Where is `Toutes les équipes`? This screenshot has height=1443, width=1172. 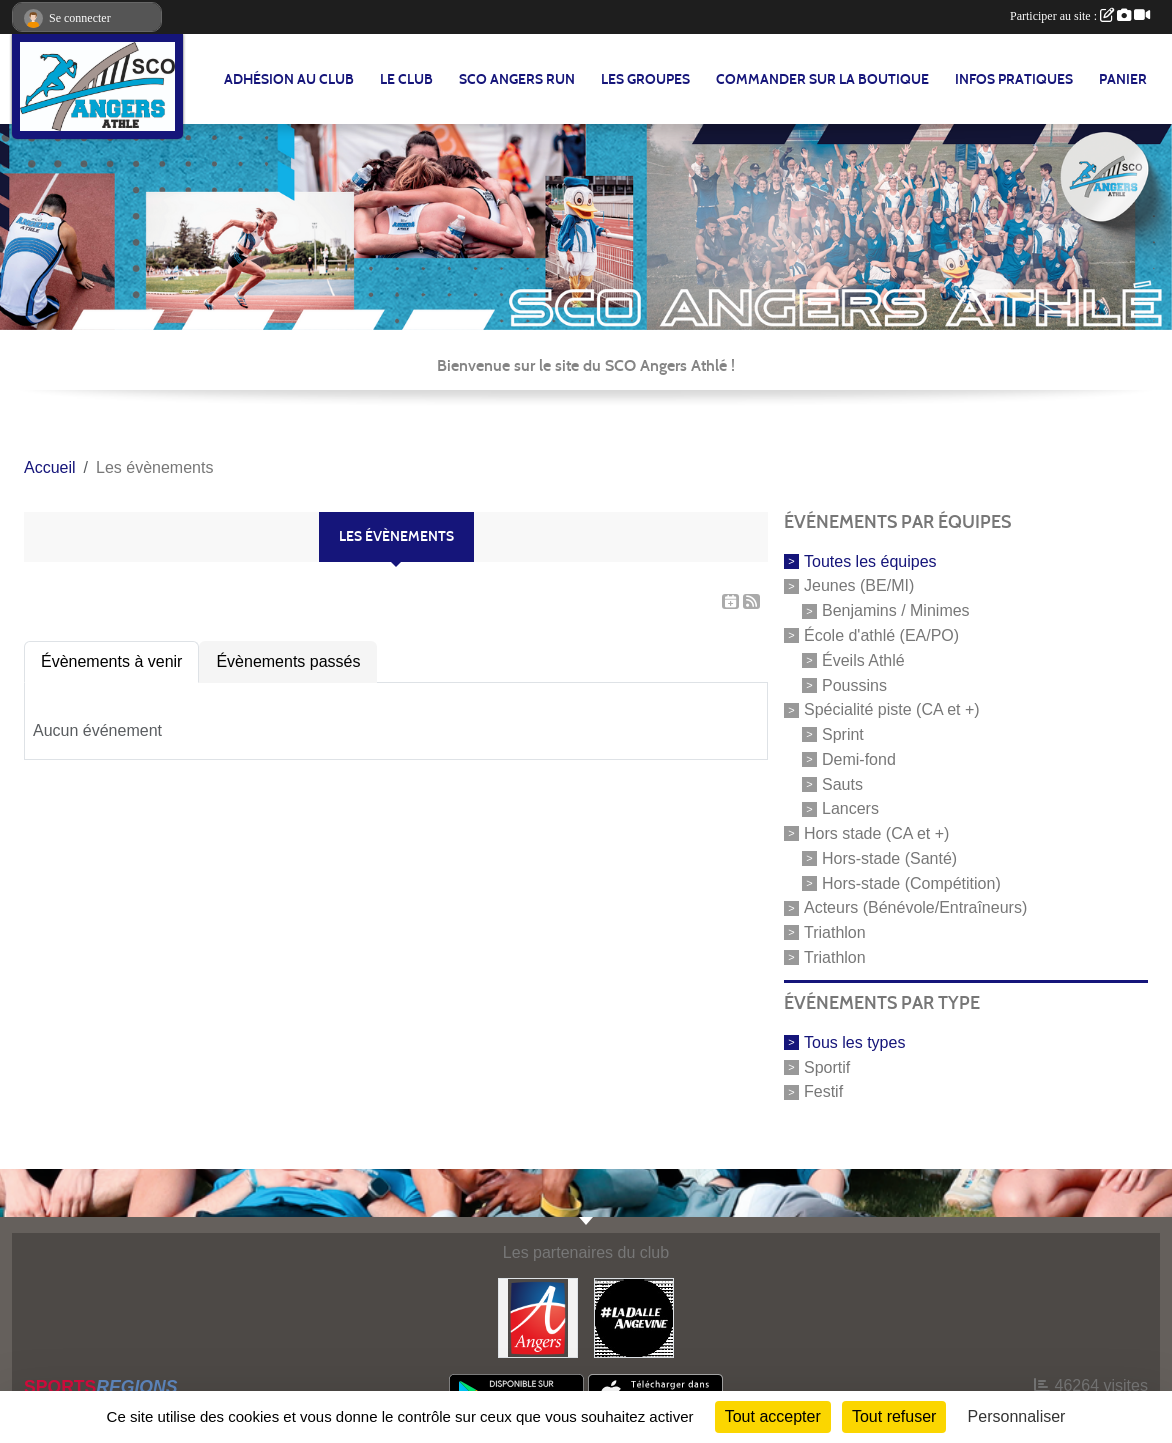
Toutes les équipes is located at coordinates (870, 560).